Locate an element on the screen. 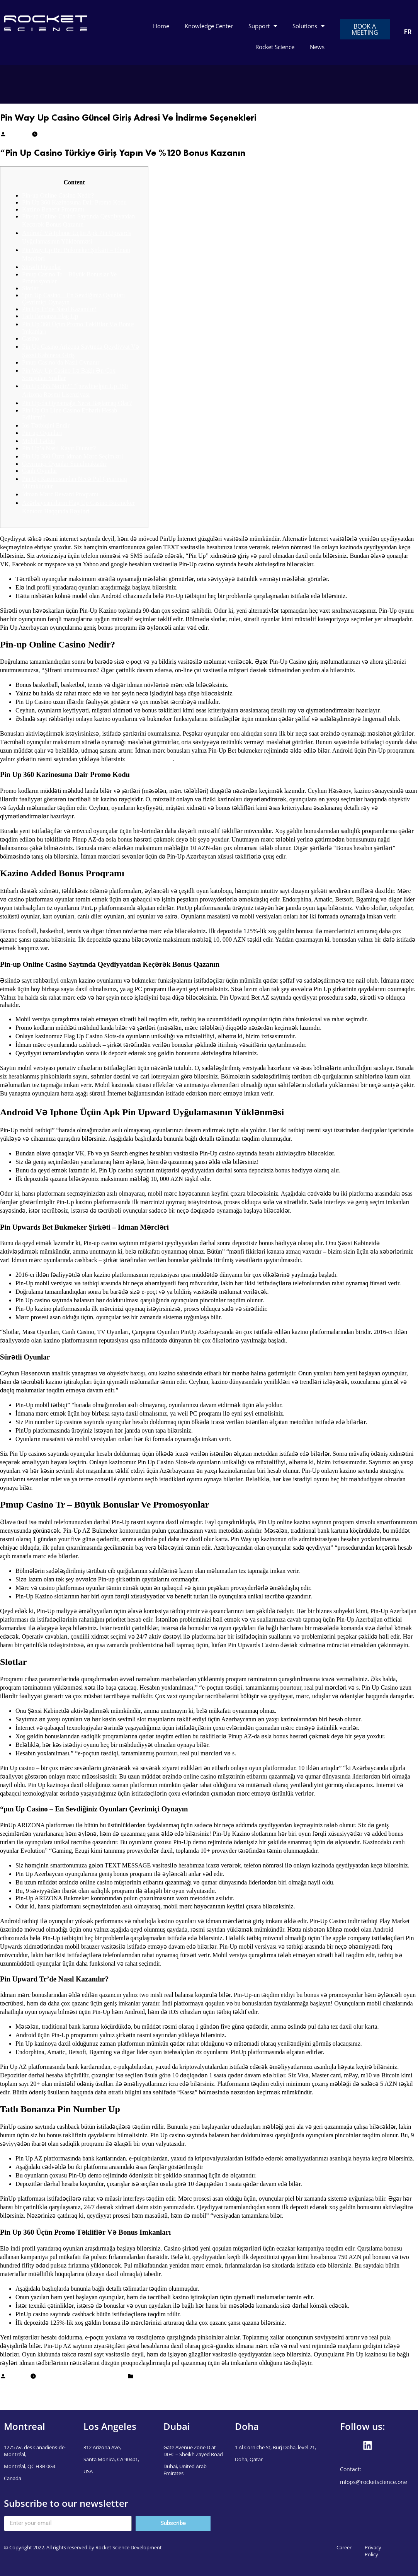 The width and height of the screenshot is (418, 2576). Sürətli Oyunlar is located at coordinates (41, 267).